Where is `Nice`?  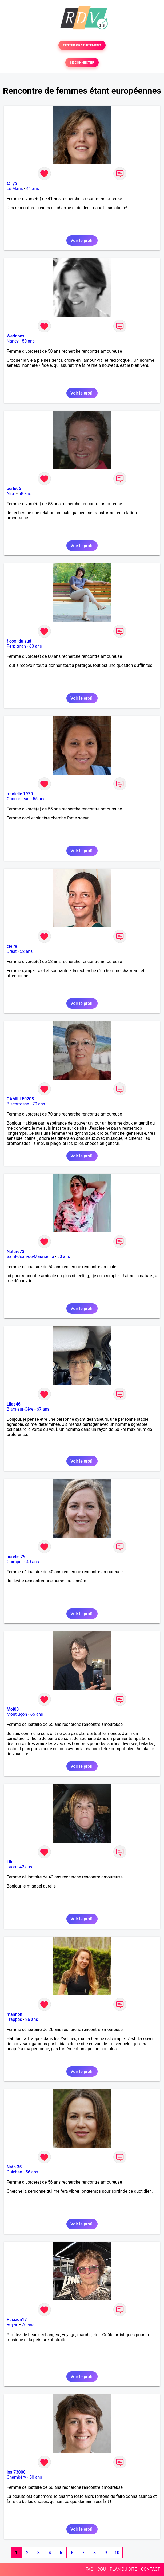 Nice is located at coordinates (11, 493).